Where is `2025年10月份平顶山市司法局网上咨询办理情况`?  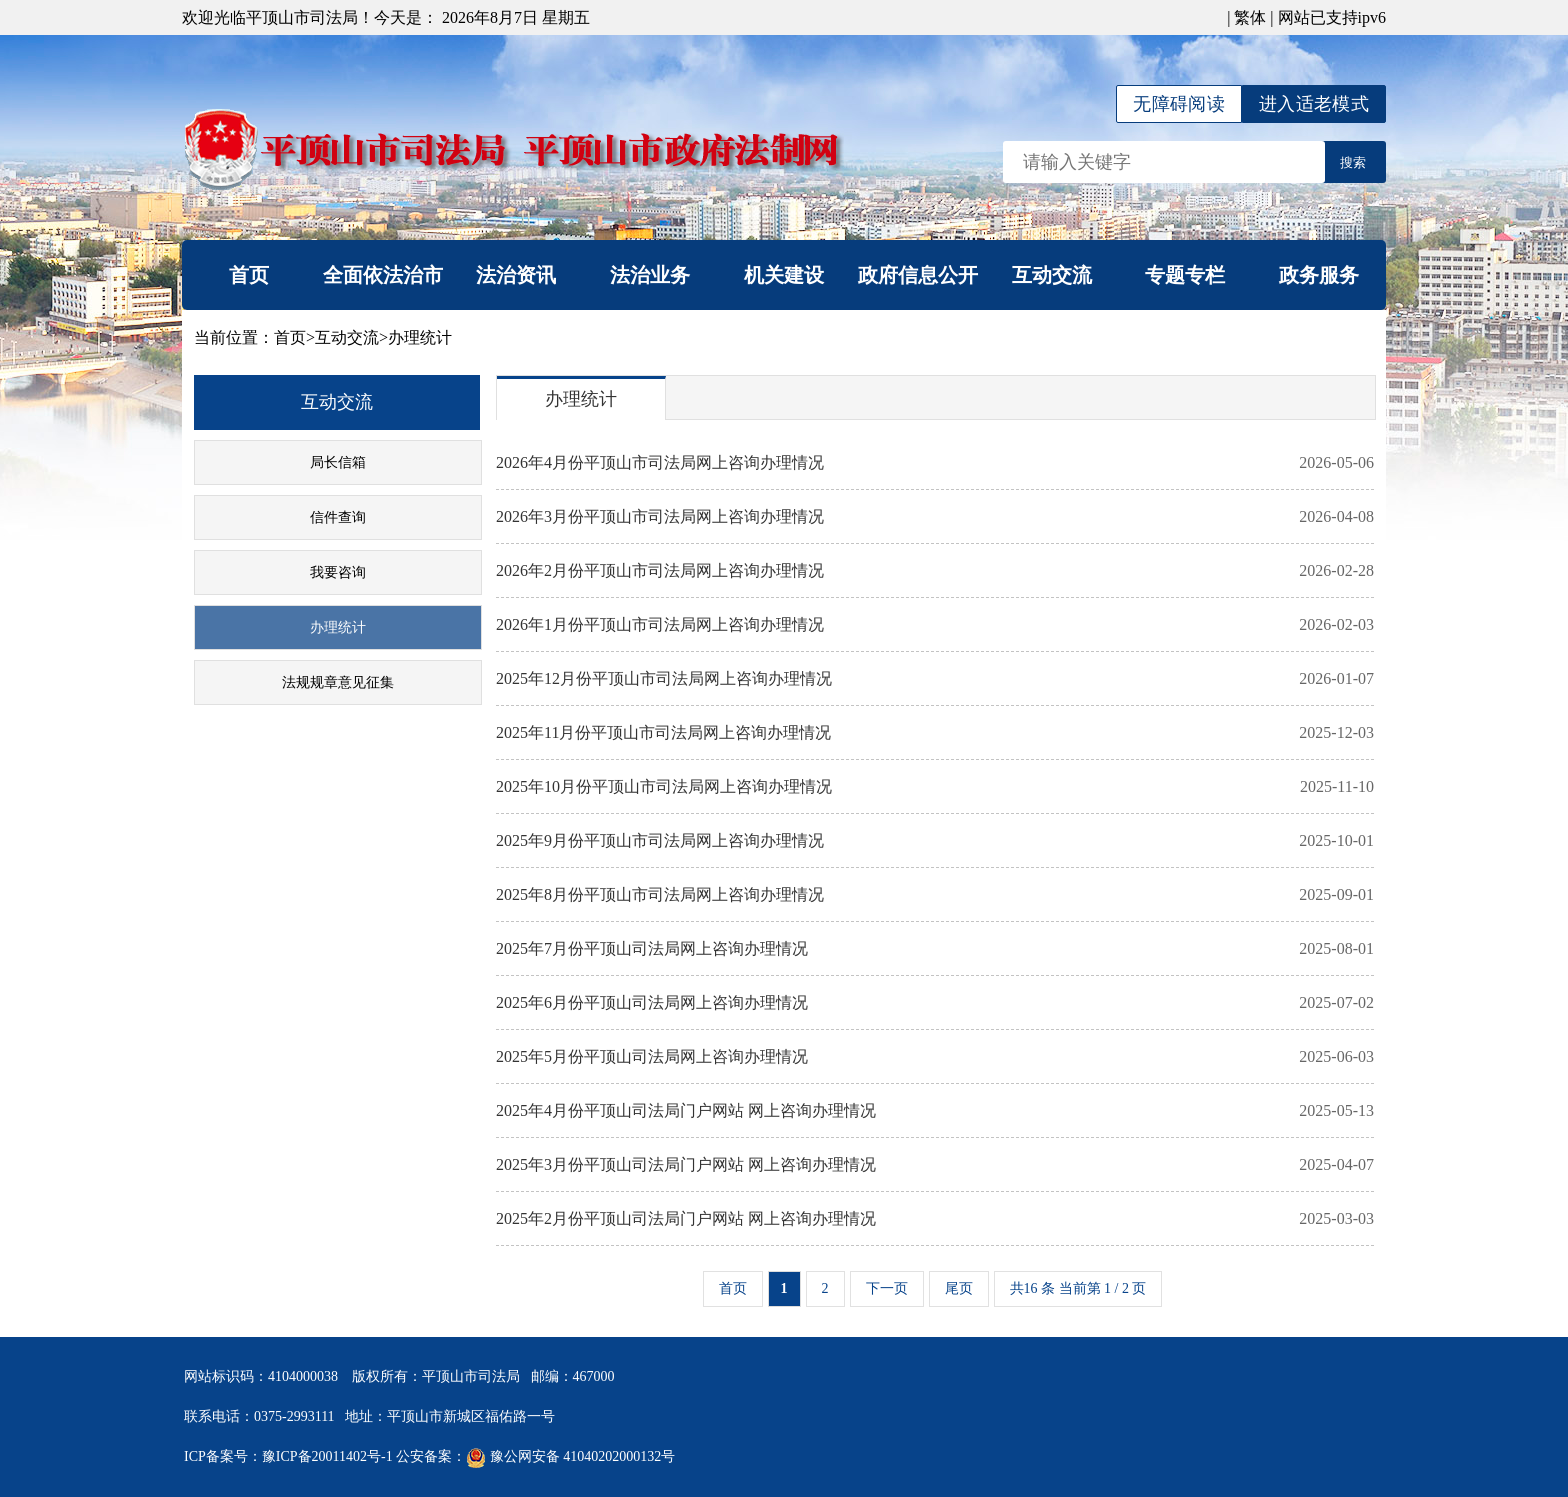 2025年10月份平顶山市司法局网上咨询办理情况 is located at coordinates (935, 787).